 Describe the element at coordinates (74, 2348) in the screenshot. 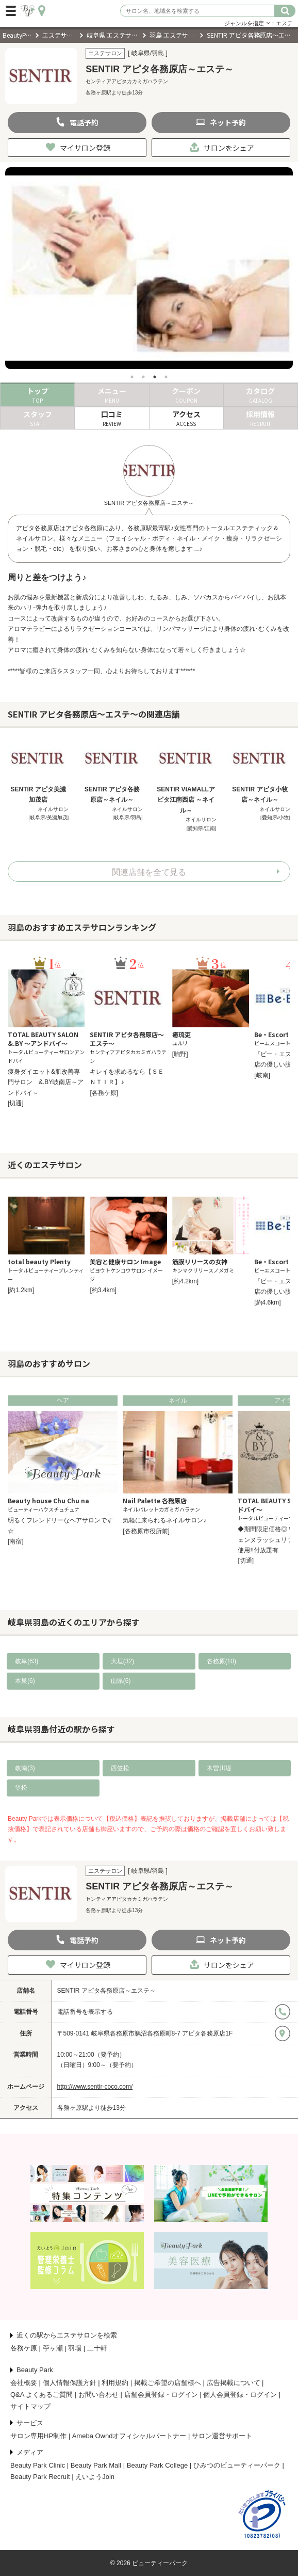

I see `羽場` at that location.